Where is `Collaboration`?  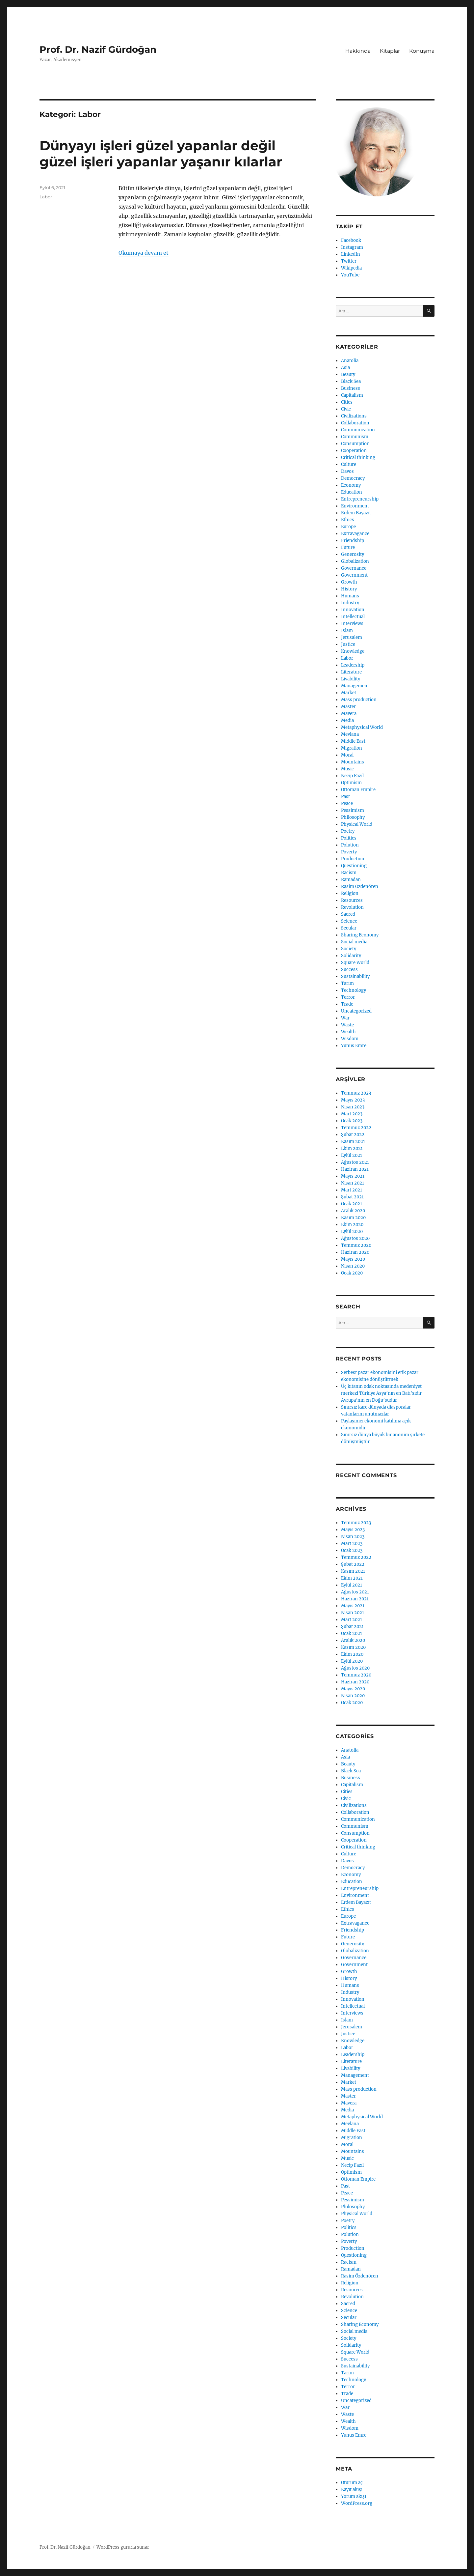 Collaboration is located at coordinates (355, 423).